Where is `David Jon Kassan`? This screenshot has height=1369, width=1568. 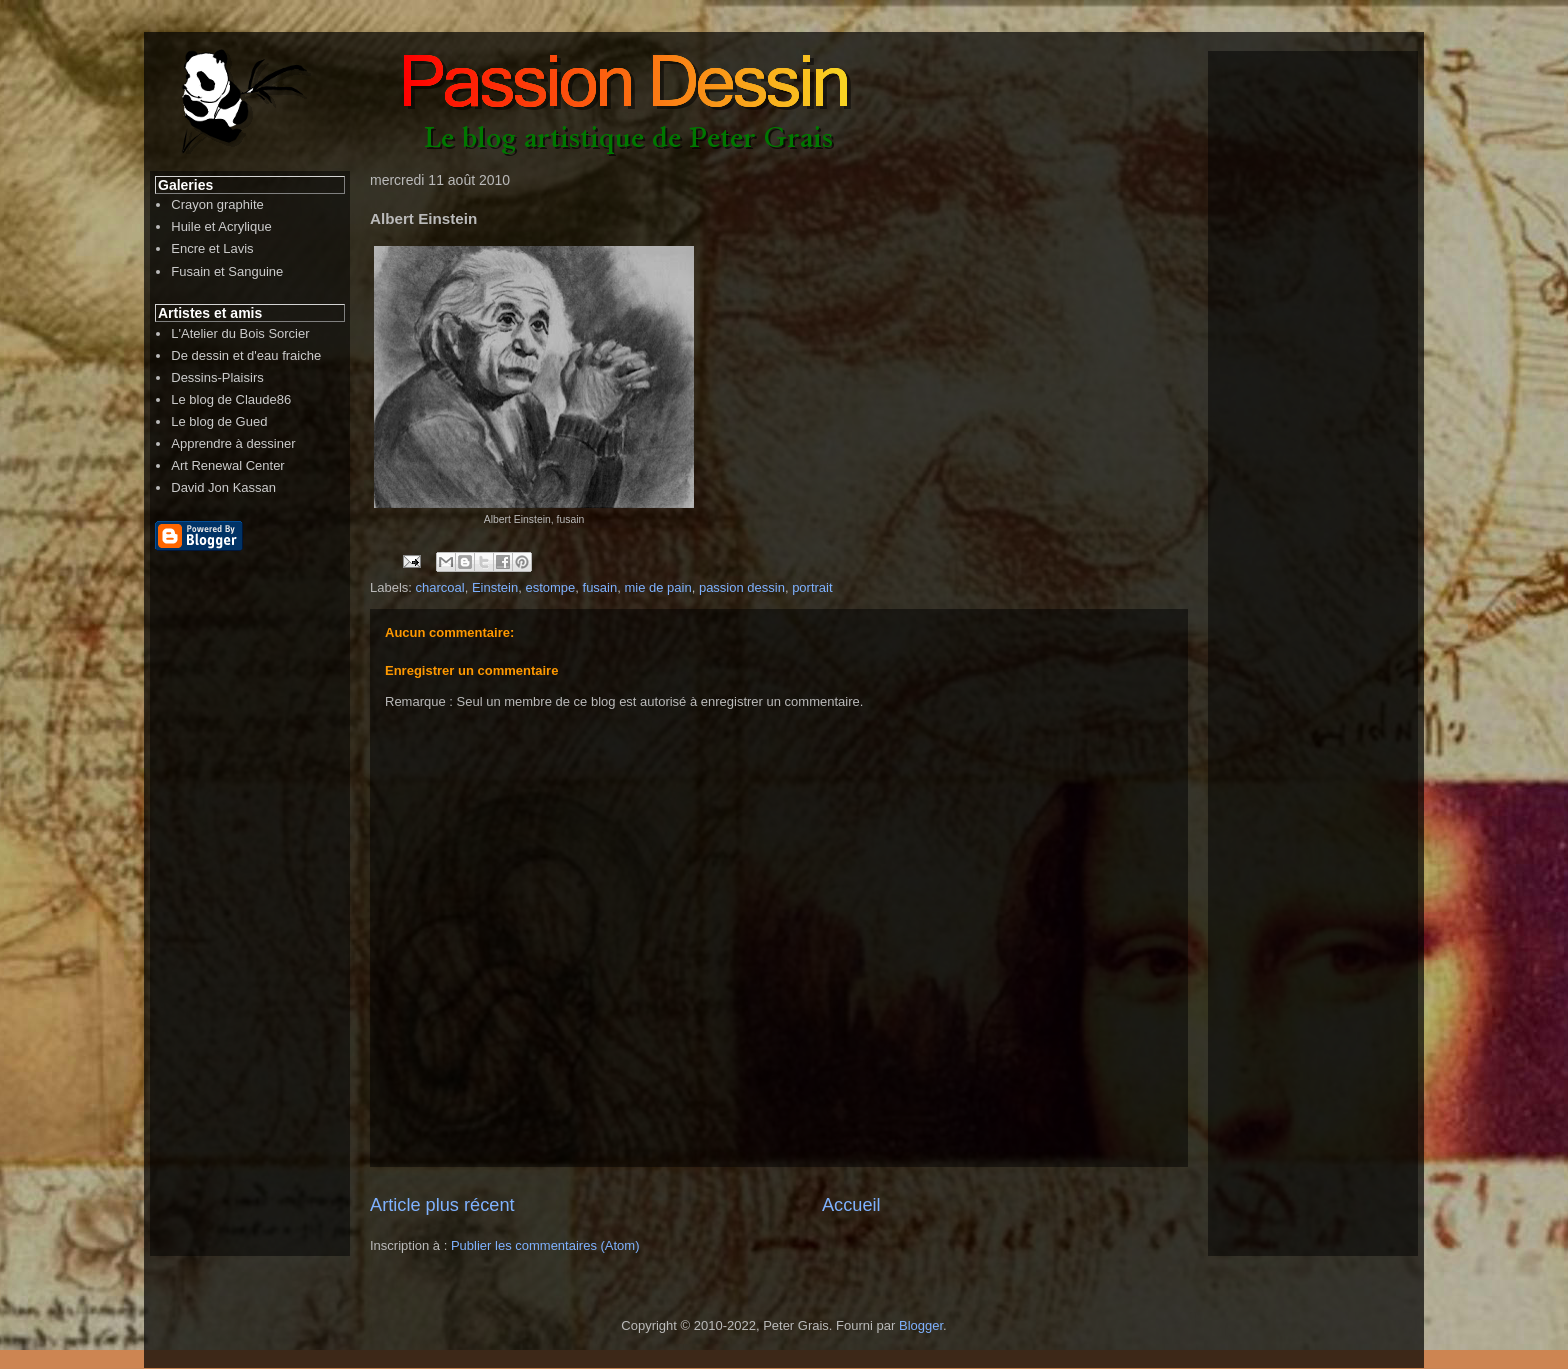
David Jon Kassan is located at coordinates (223, 487).